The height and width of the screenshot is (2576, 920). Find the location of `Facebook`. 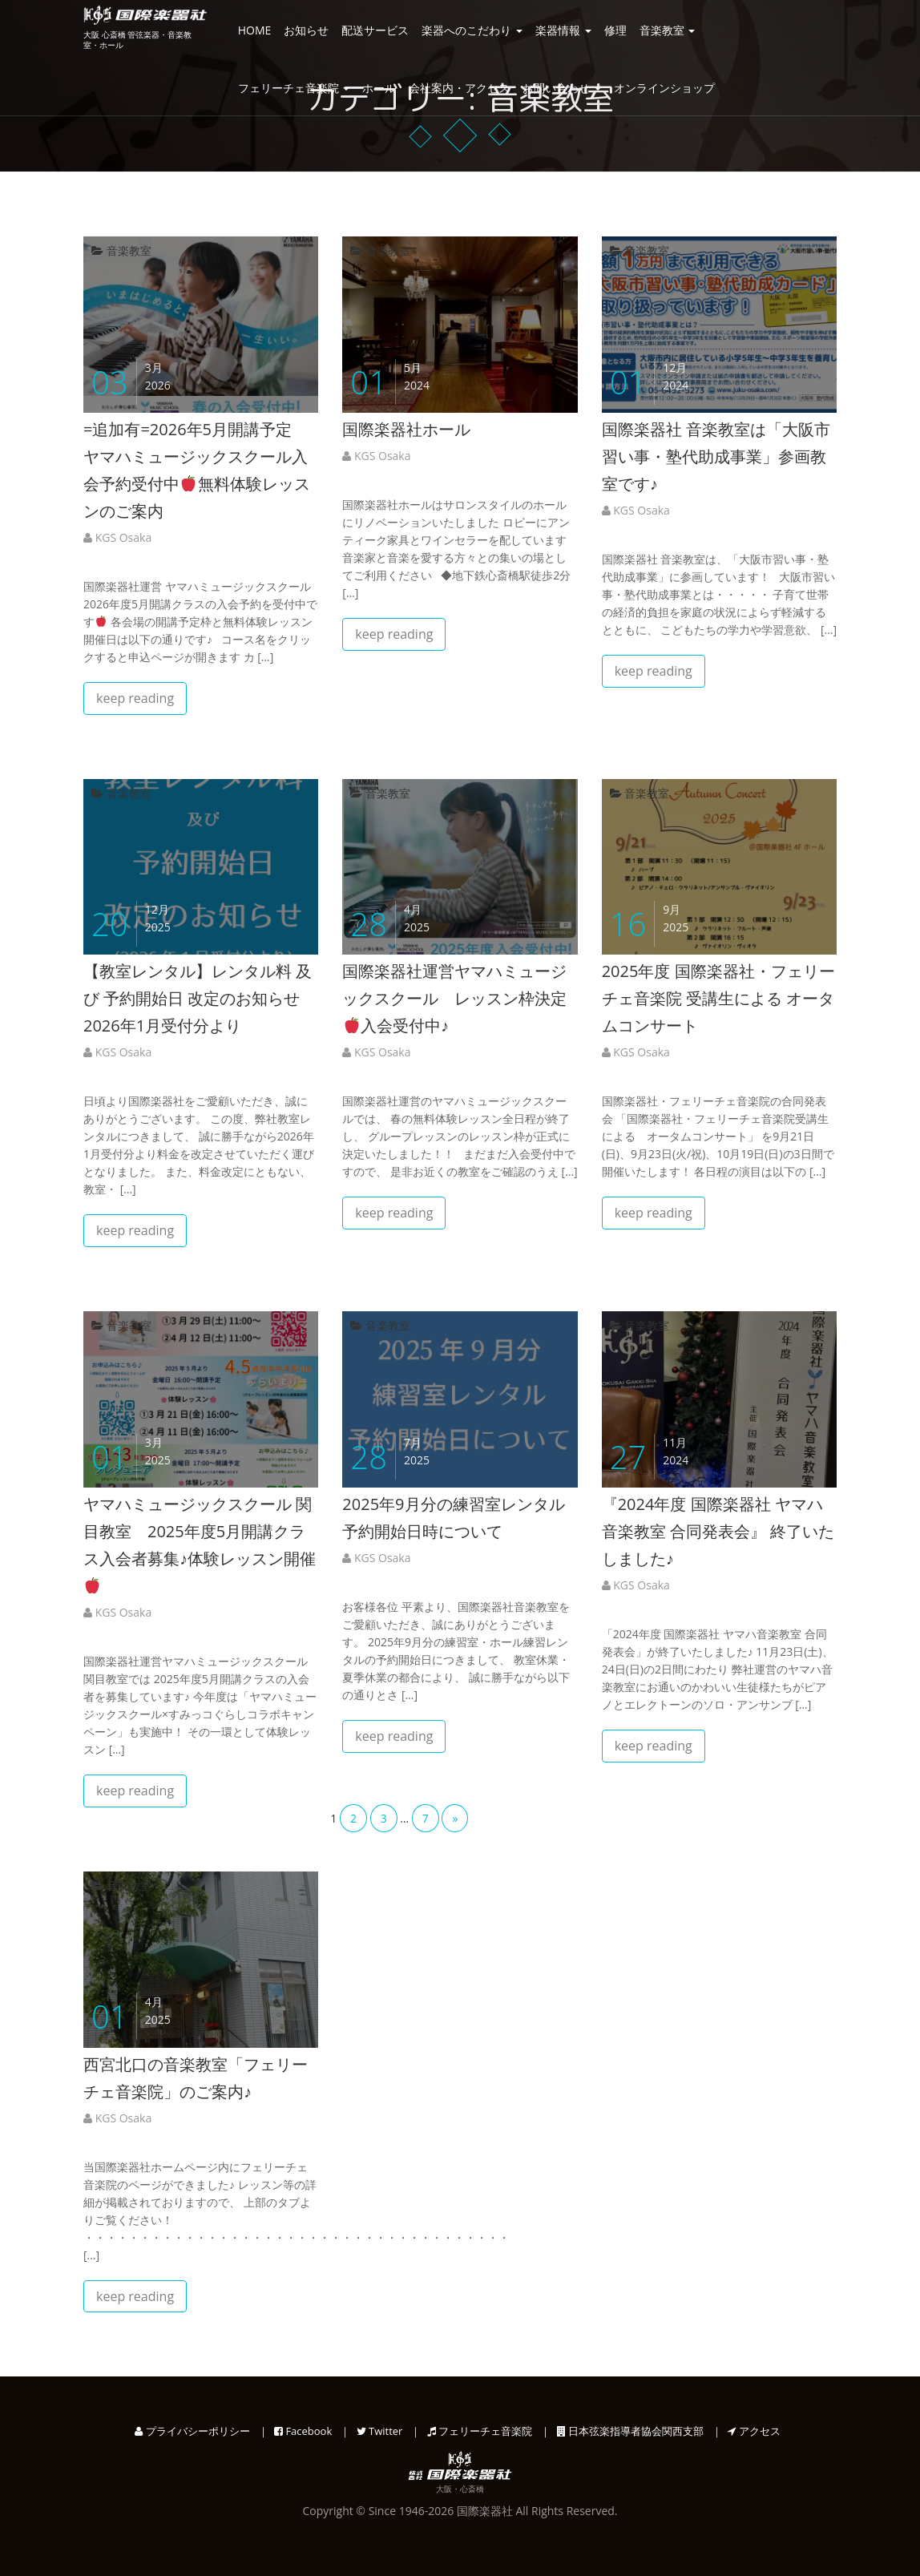

Facebook is located at coordinates (303, 2431).